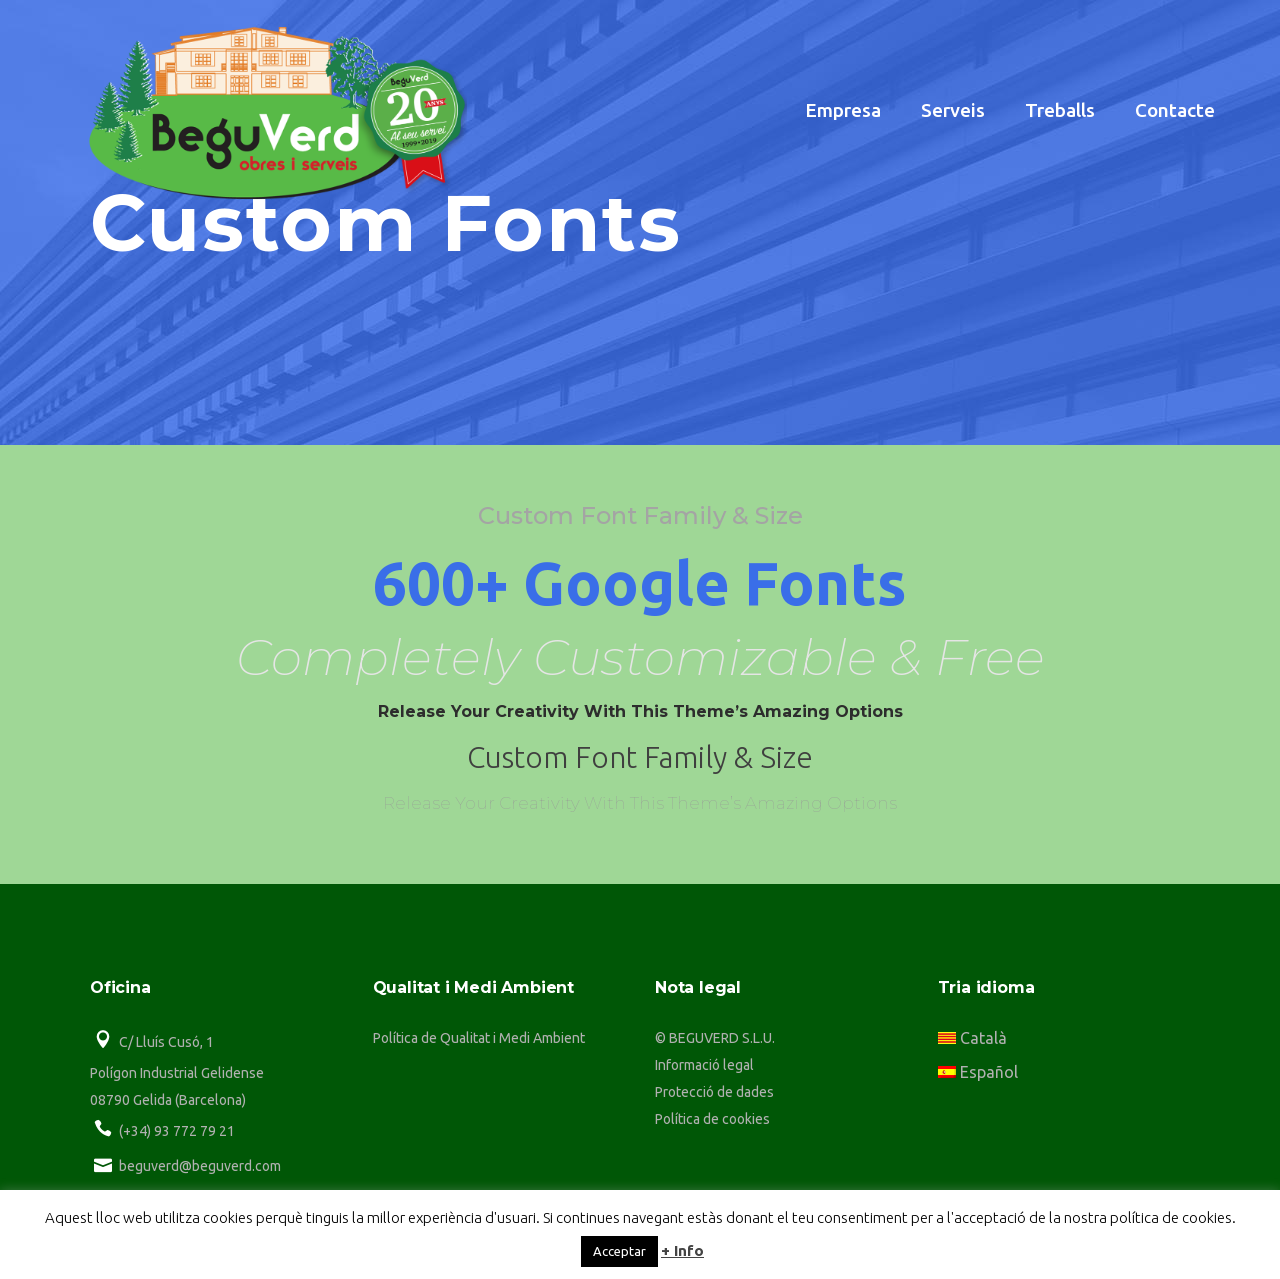 Image resolution: width=1280 pixels, height=1279 pixels. I want to click on C/ Lluís Cusó, 1, so click(166, 1042).